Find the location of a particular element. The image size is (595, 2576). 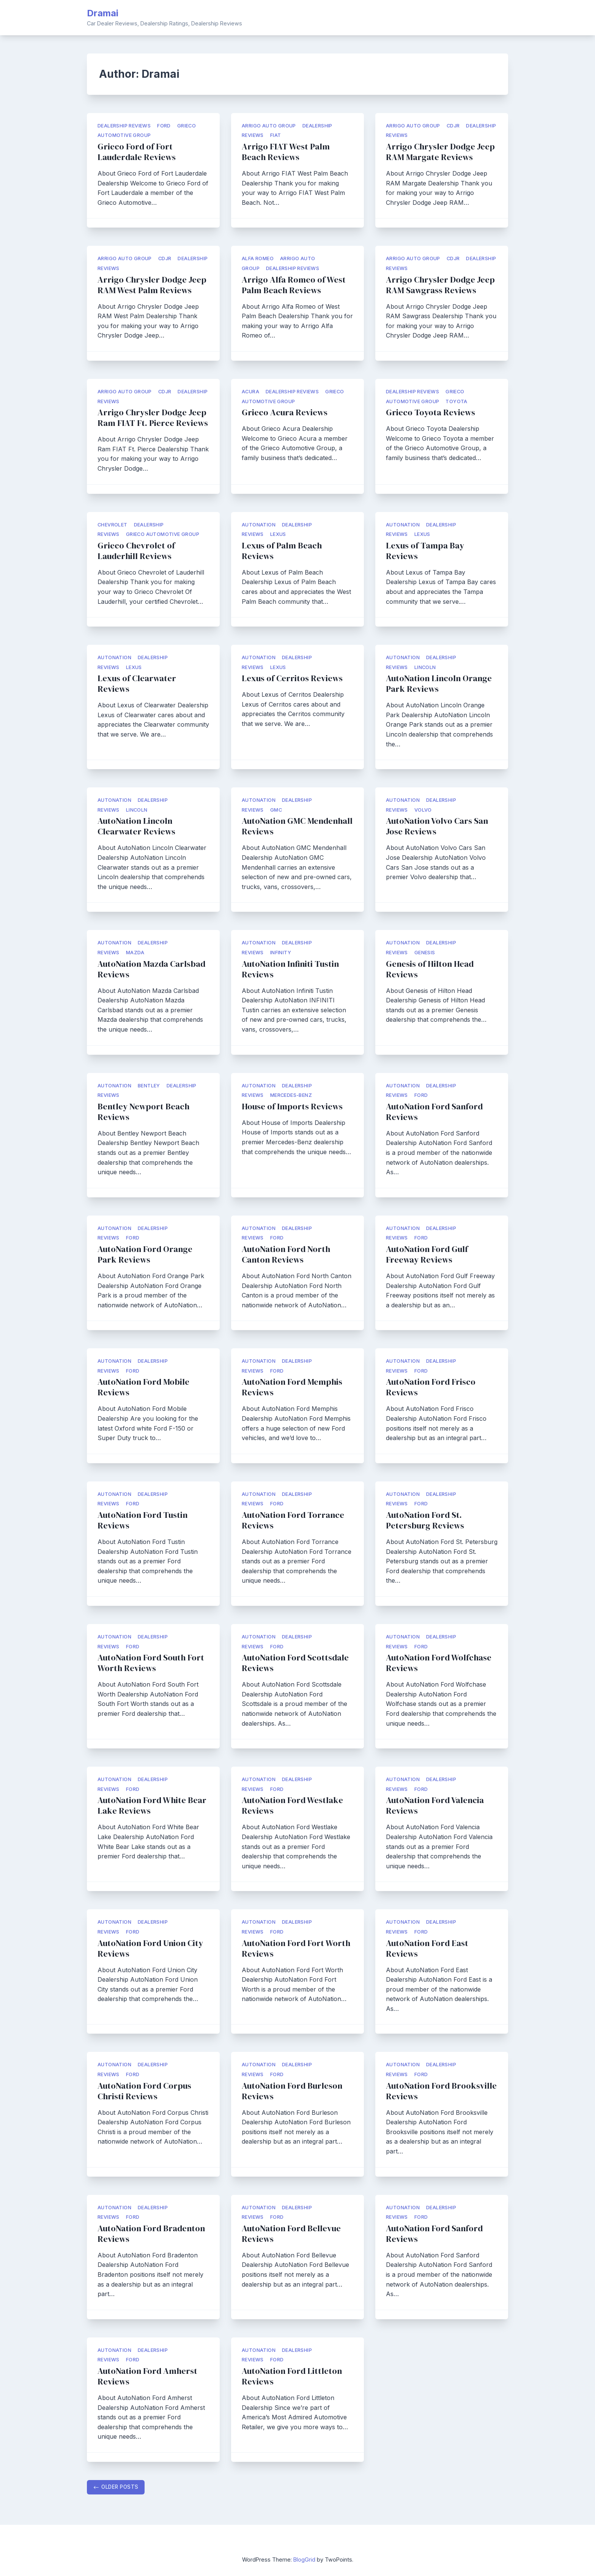

Lexus of Tampa Bay Reviews is located at coordinates (425, 551).